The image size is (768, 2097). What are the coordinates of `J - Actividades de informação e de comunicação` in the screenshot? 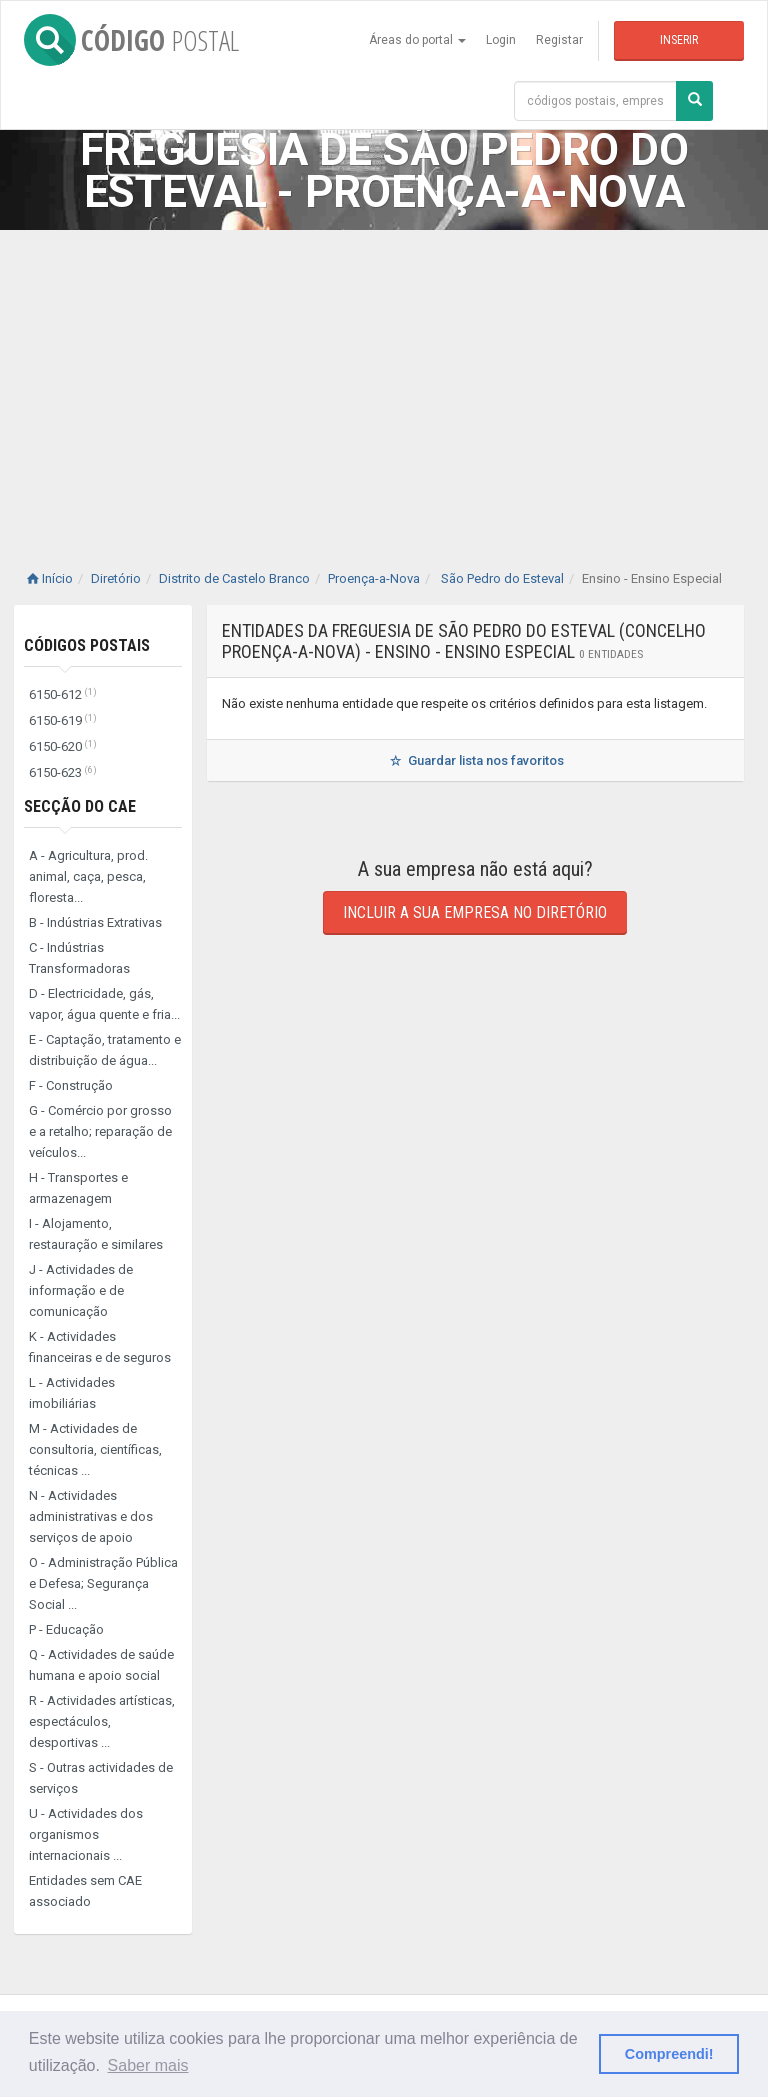 It's located at (81, 1290).